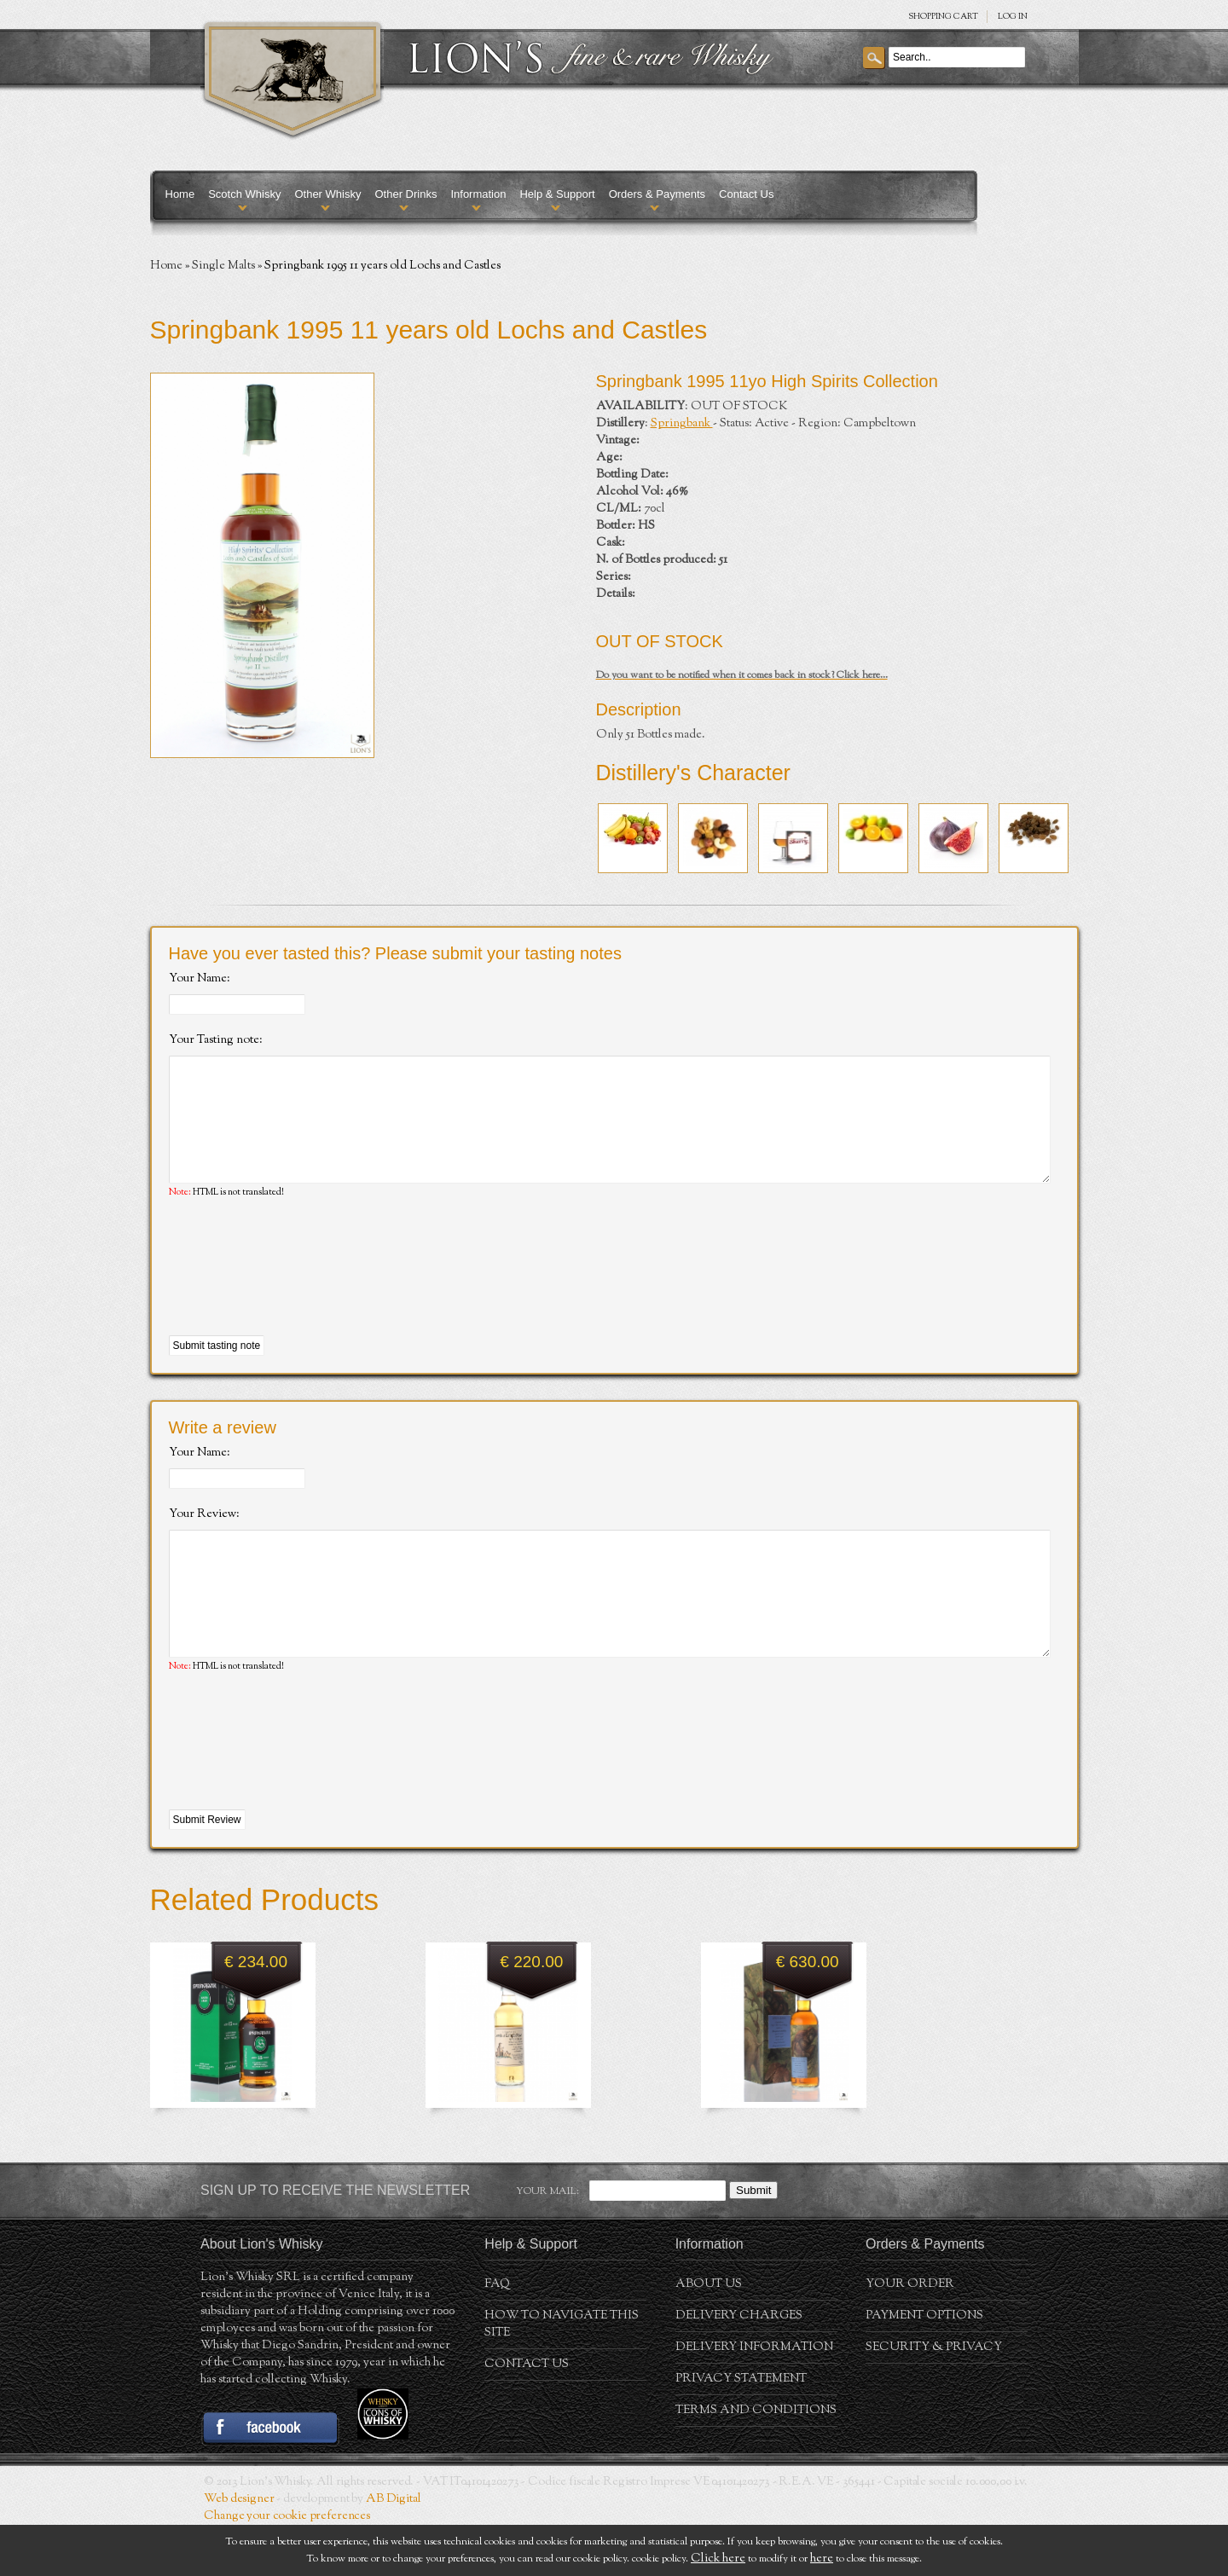  What do you see at coordinates (708, 2335) in the screenshot?
I see `About us` at bounding box center [708, 2335].